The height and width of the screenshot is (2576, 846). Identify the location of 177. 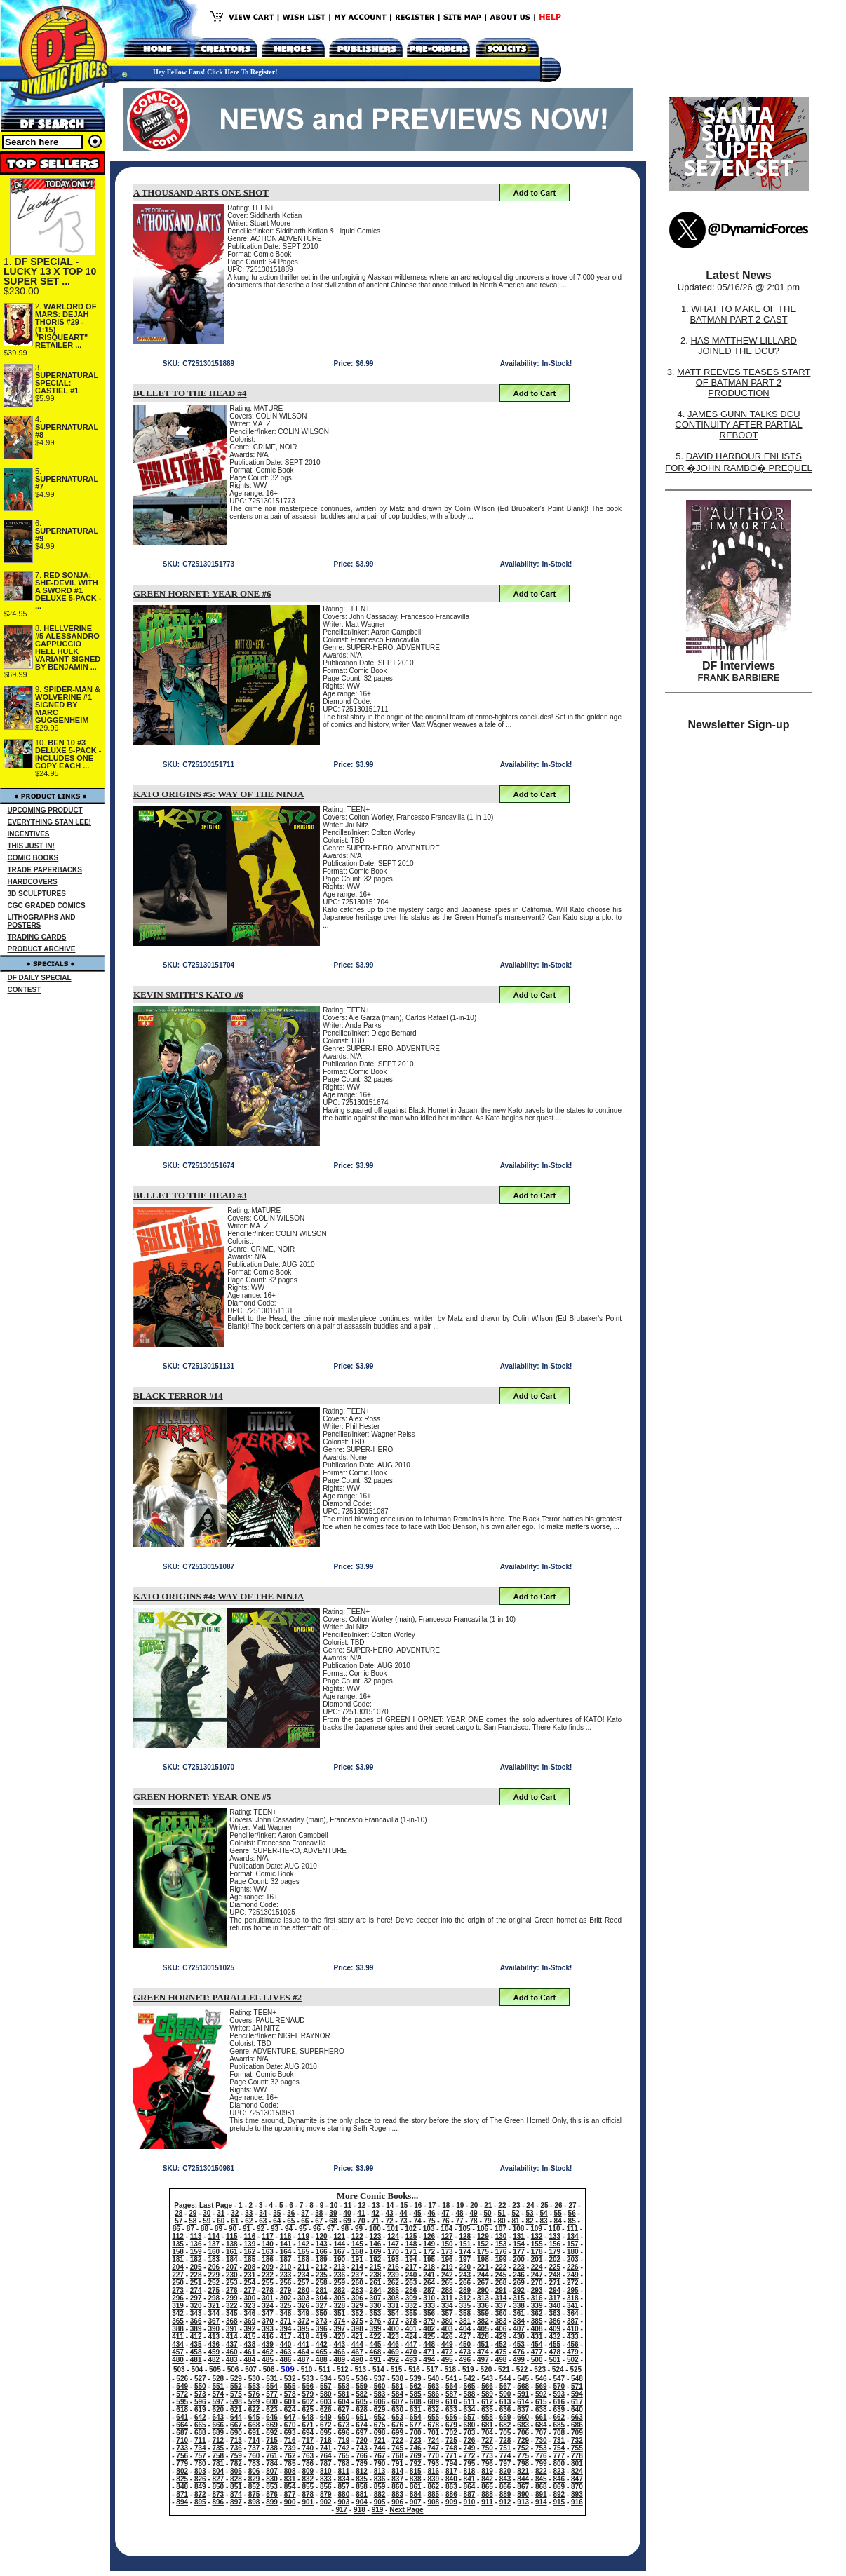
(519, 2252).